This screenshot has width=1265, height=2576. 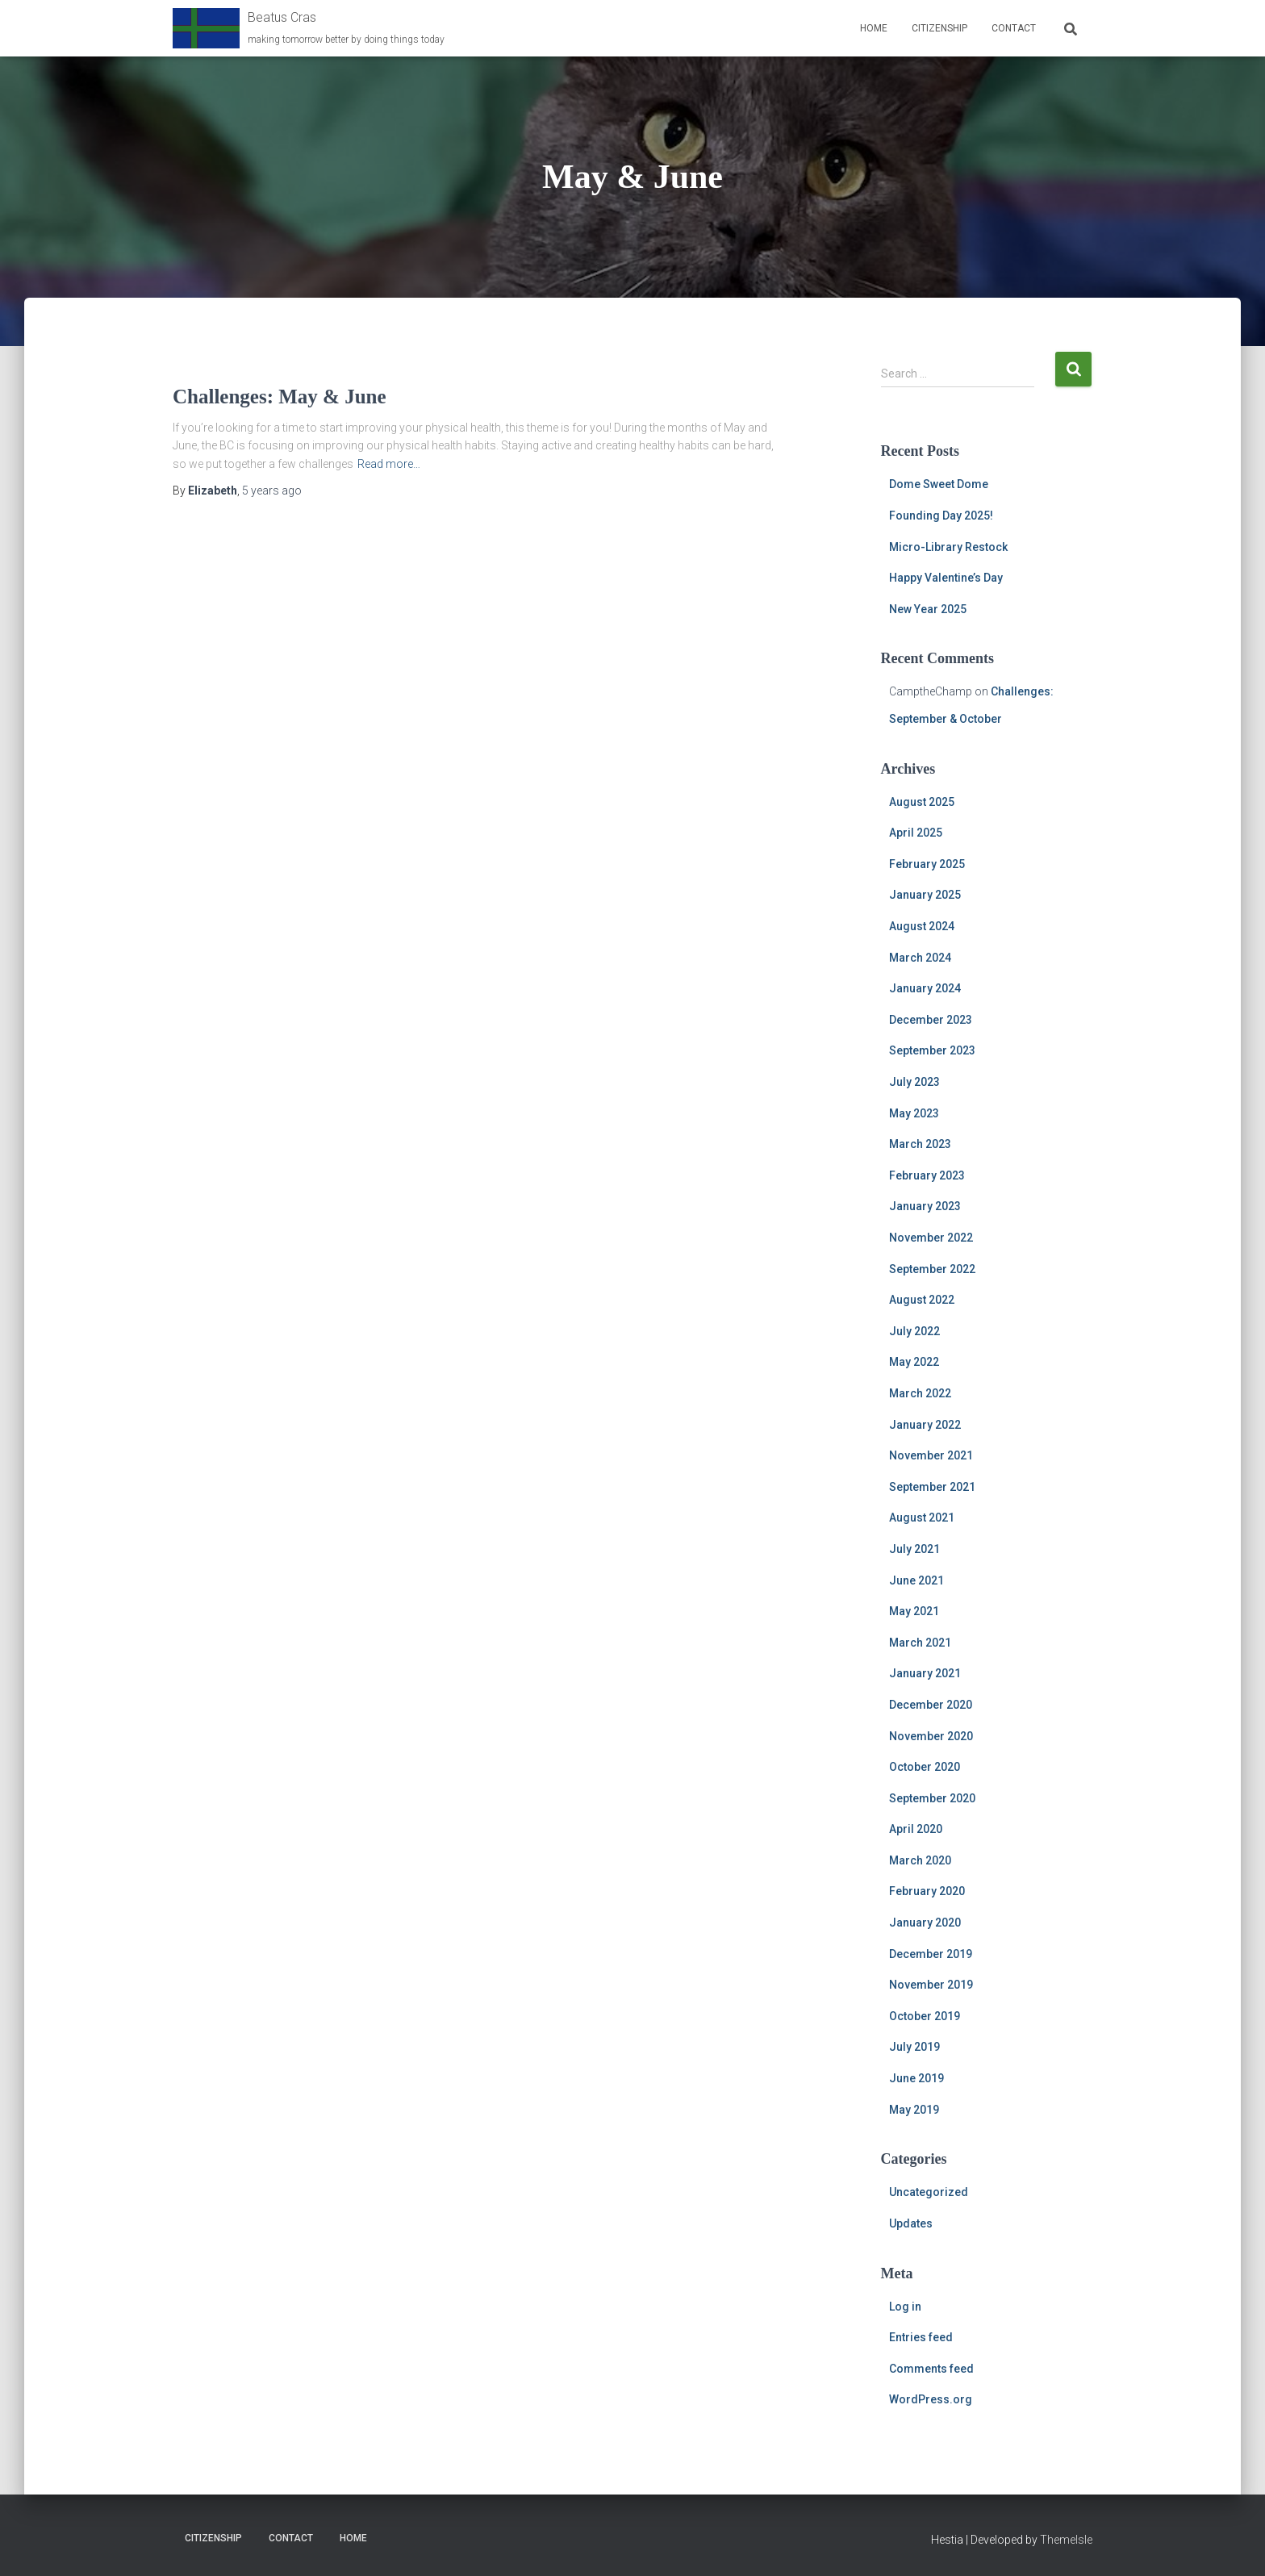 I want to click on September 2020, so click(x=932, y=1798).